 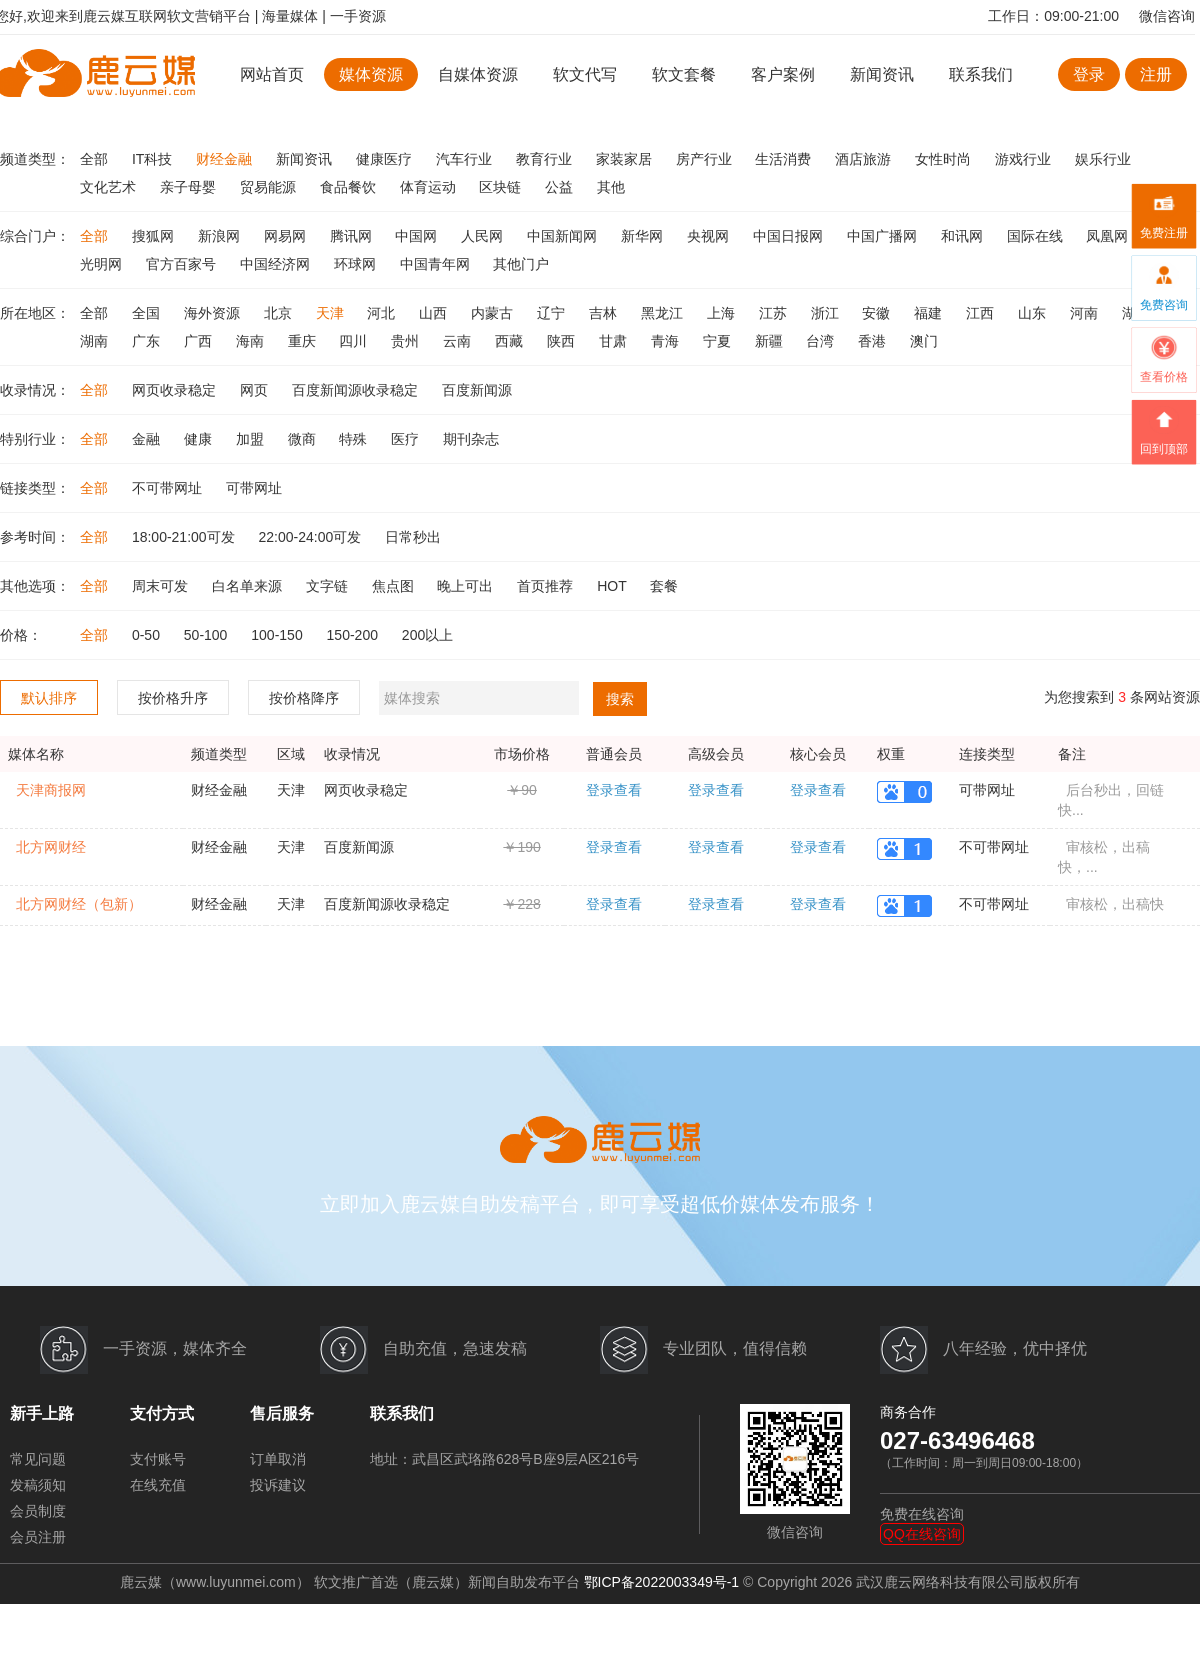 What do you see at coordinates (254, 488) in the screenshot?
I see `可带网址` at bounding box center [254, 488].